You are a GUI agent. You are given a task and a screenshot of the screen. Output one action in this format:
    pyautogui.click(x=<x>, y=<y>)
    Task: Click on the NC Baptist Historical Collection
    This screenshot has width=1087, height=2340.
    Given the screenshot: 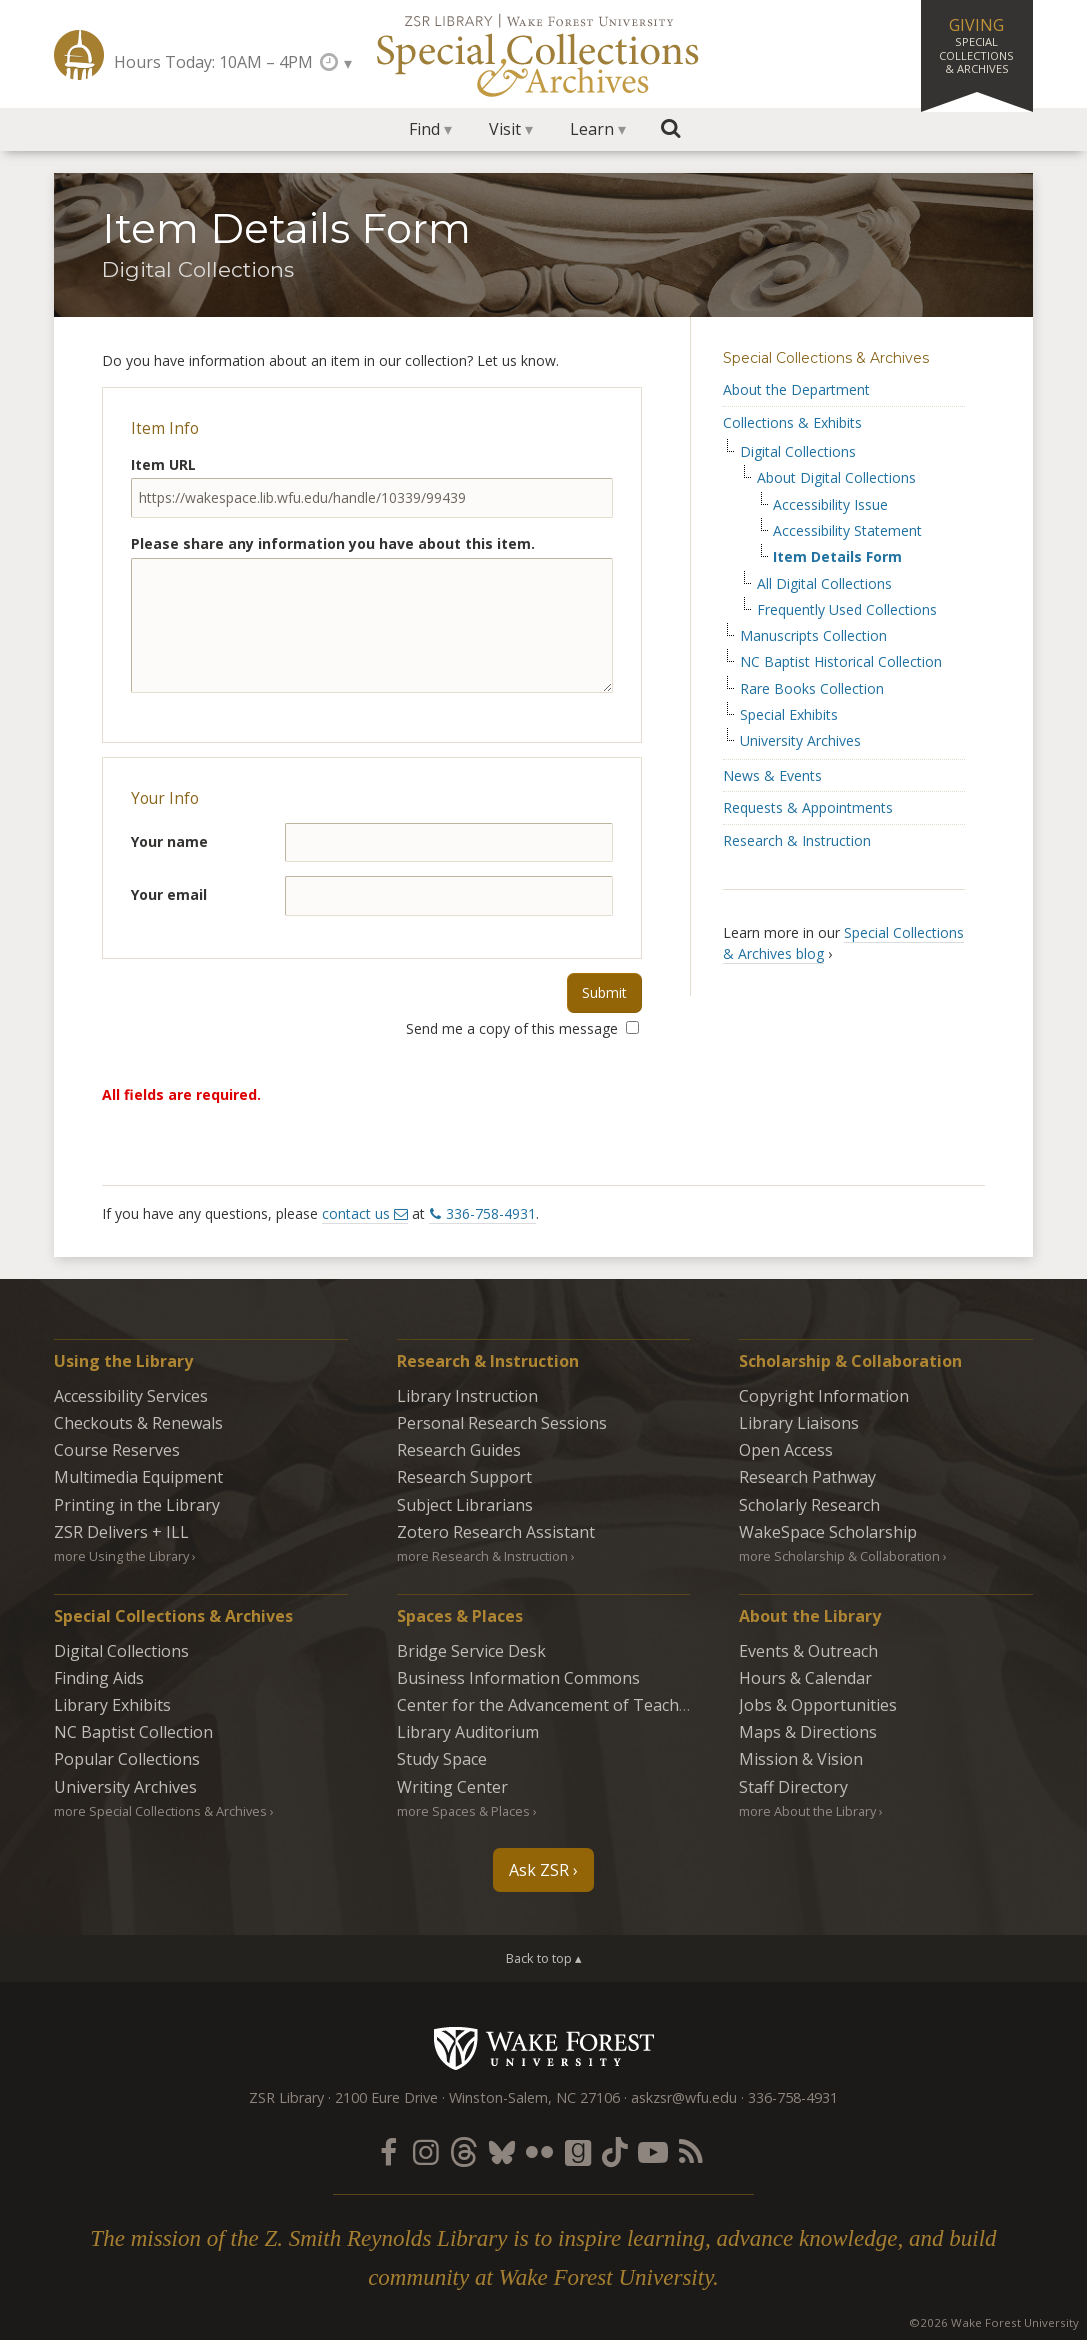 What is the action you would take?
    pyautogui.click(x=841, y=662)
    